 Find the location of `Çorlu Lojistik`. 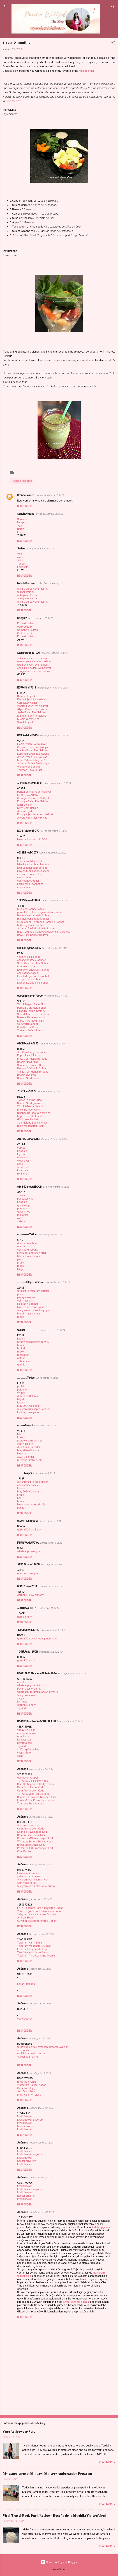

Çorlu Lojistik is located at coordinates (24, 633).